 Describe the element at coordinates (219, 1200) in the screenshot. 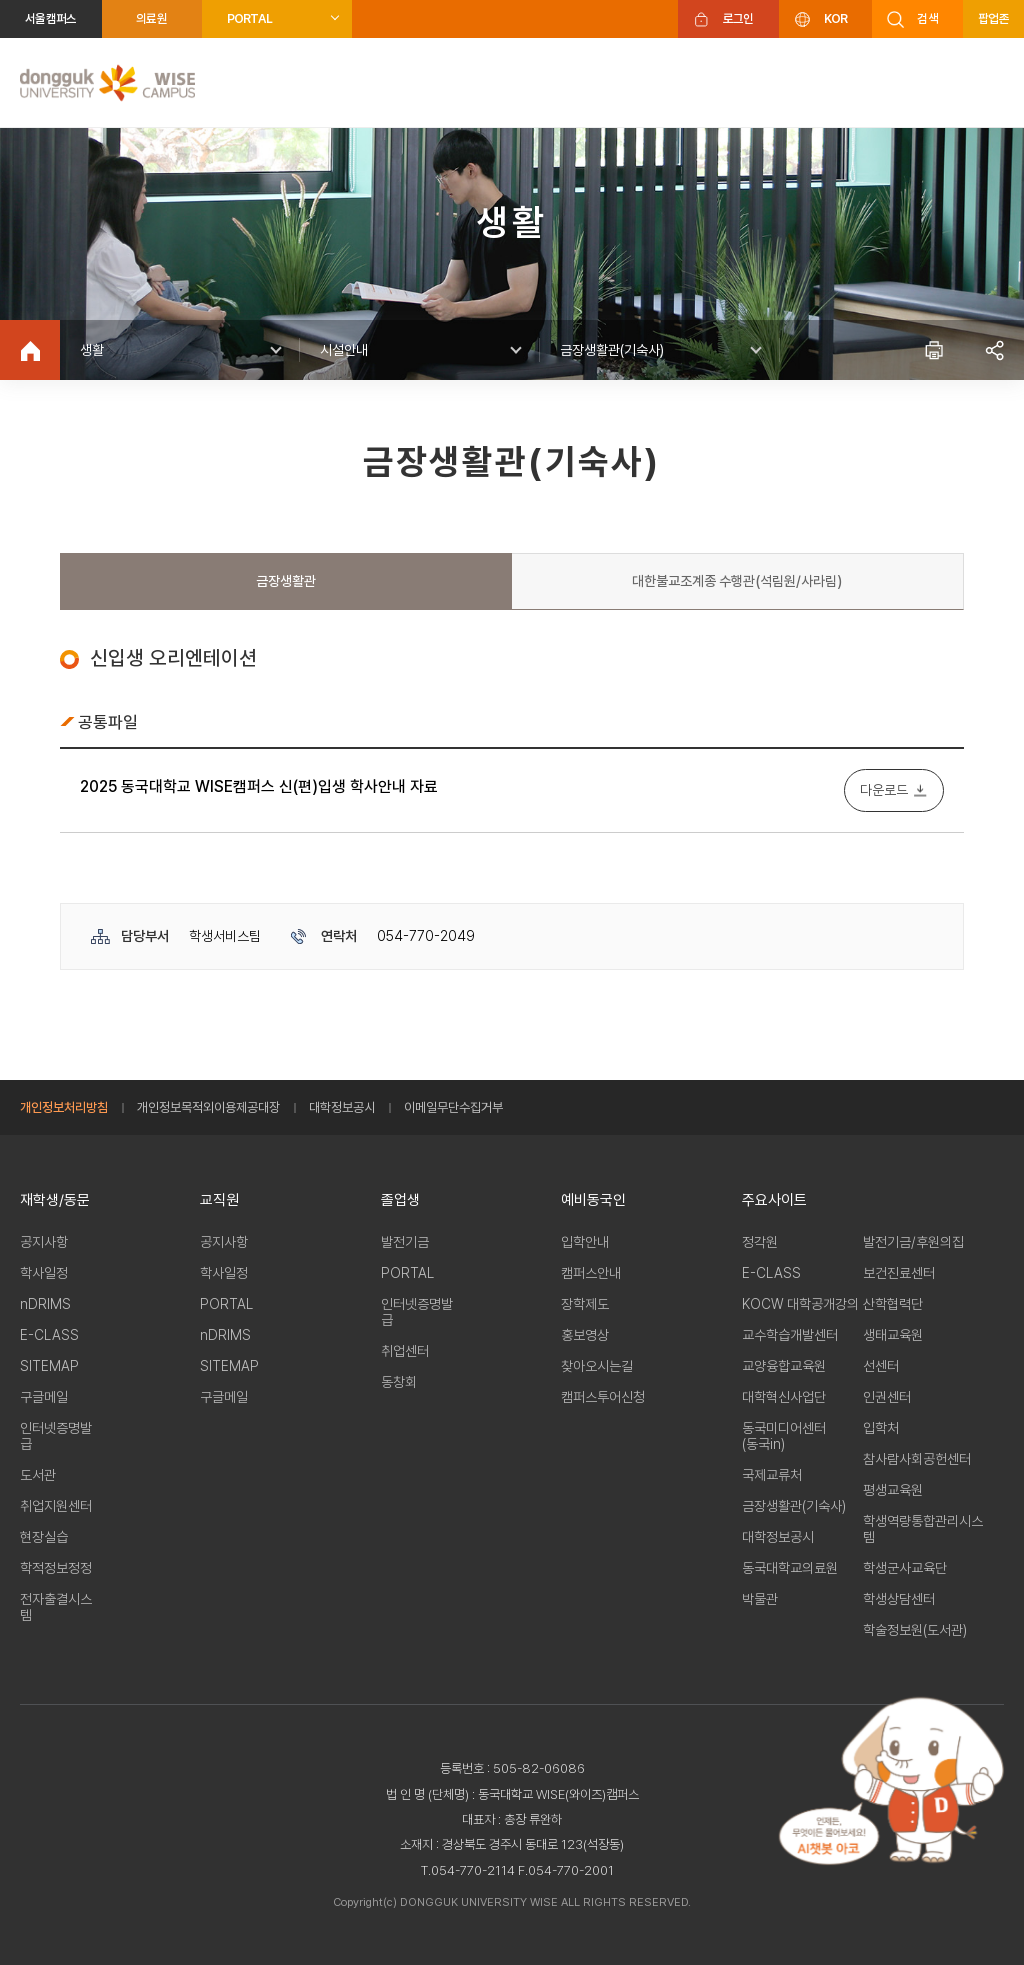

I see `교직원` at that location.